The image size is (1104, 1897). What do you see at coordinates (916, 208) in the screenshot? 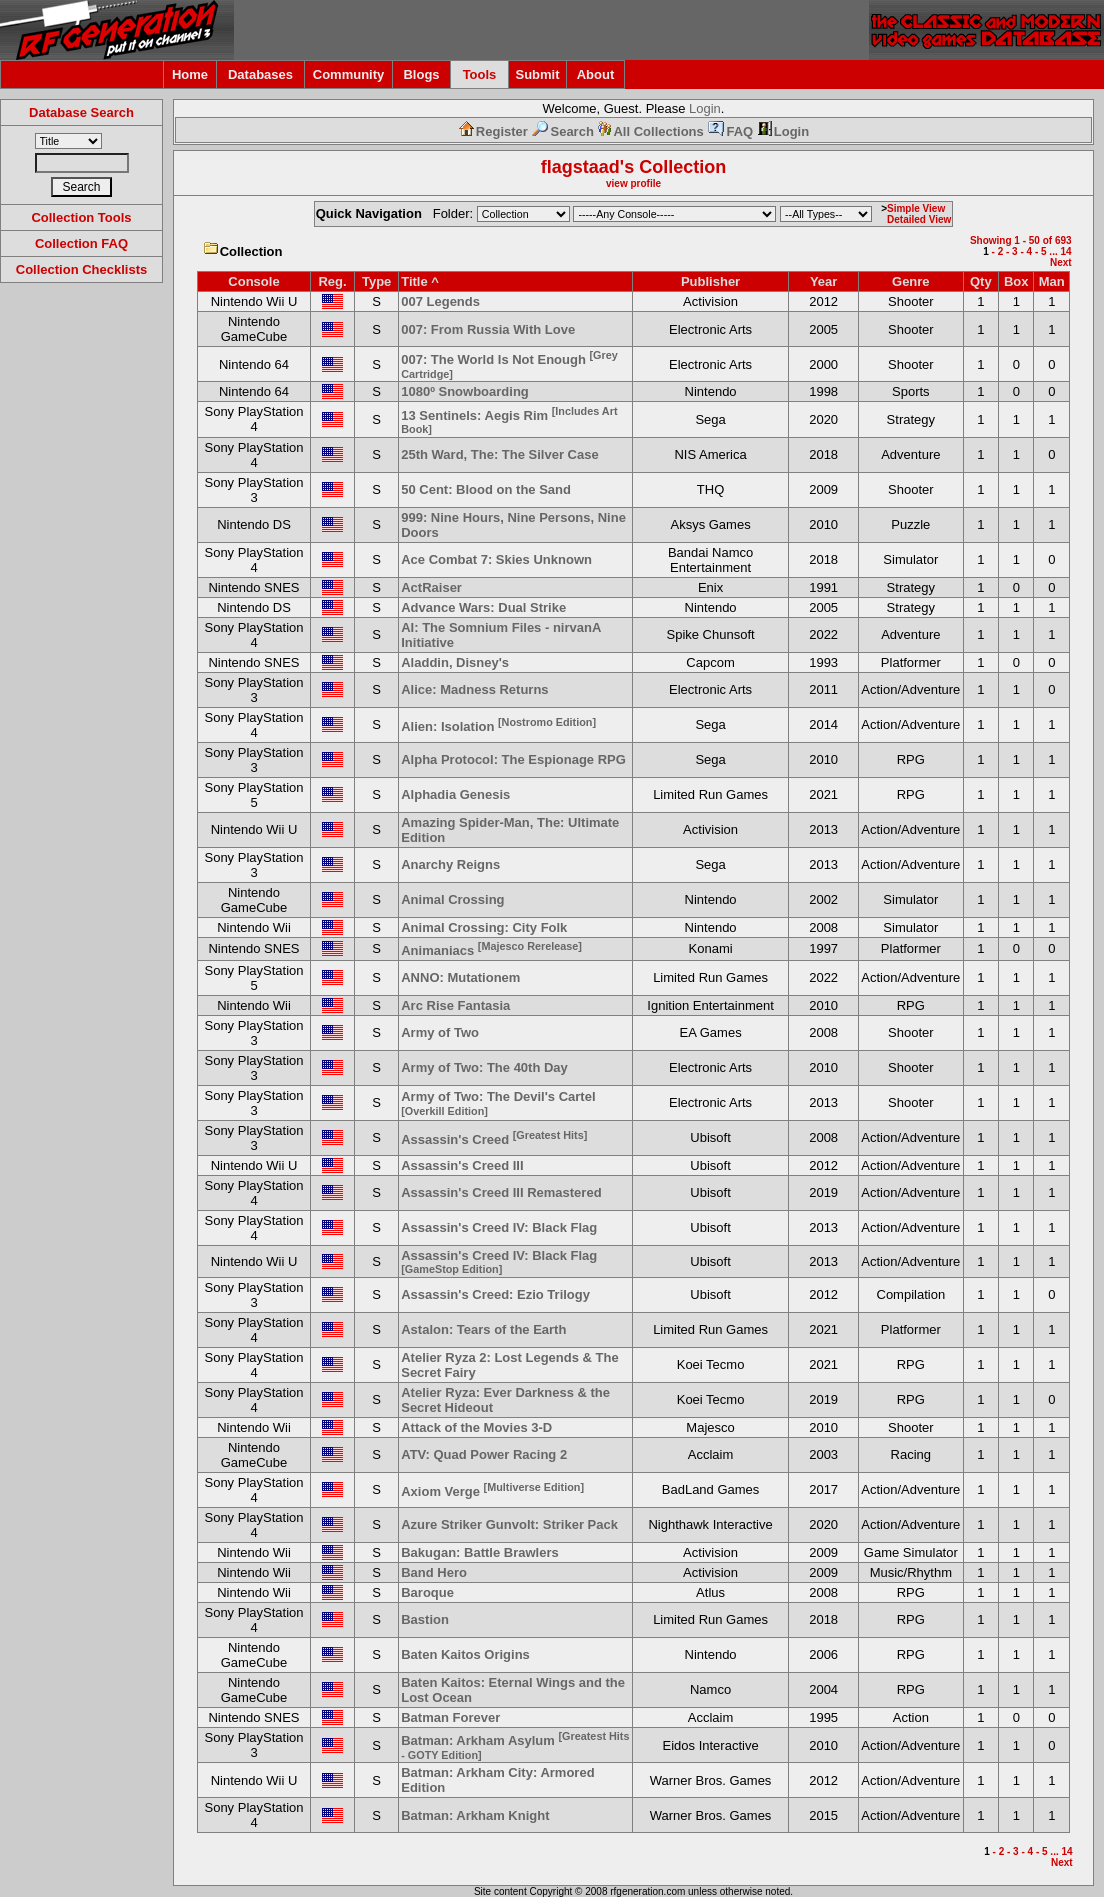
I see `Simple View` at bounding box center [916, 208].